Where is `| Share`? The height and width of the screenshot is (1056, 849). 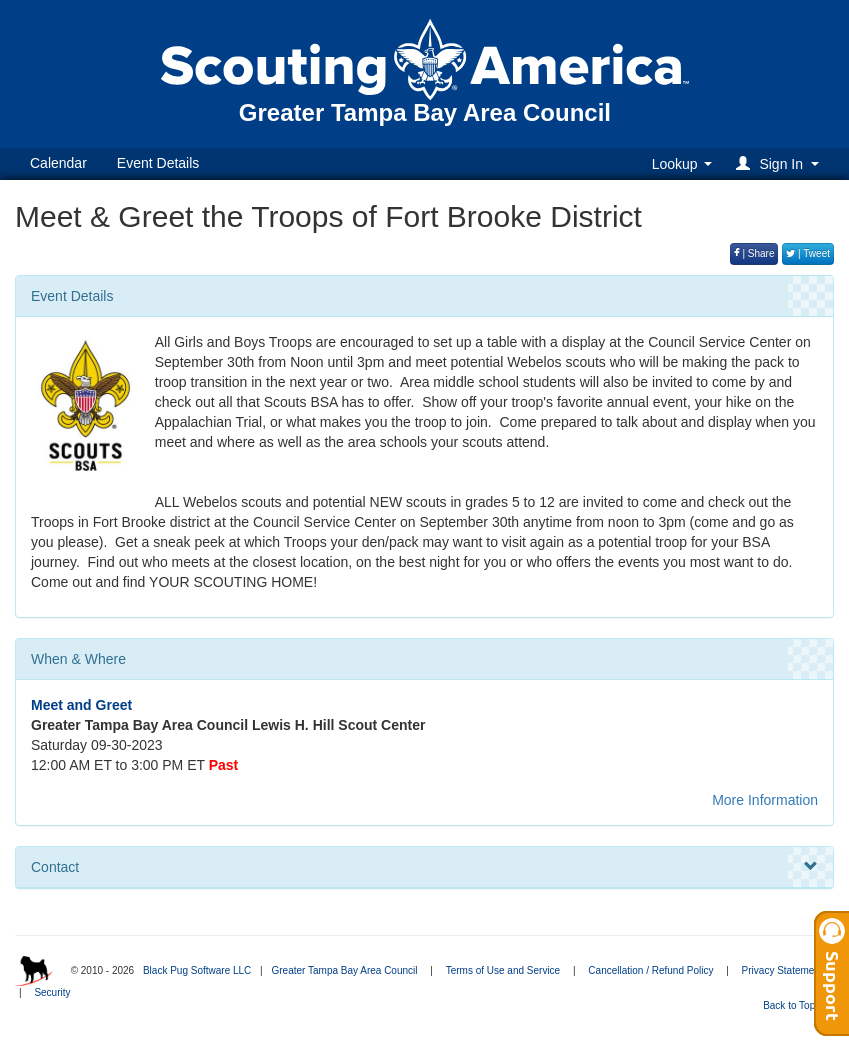 | Share is located at coordinates (754, 253).